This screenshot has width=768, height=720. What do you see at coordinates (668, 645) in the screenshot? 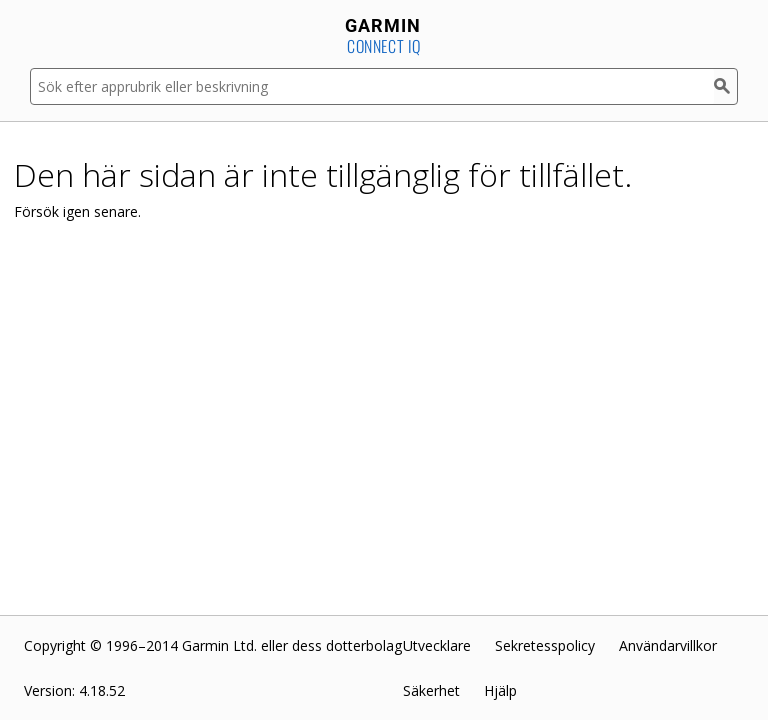
I see `Användarvillkor` at bounding box center [668, 645].